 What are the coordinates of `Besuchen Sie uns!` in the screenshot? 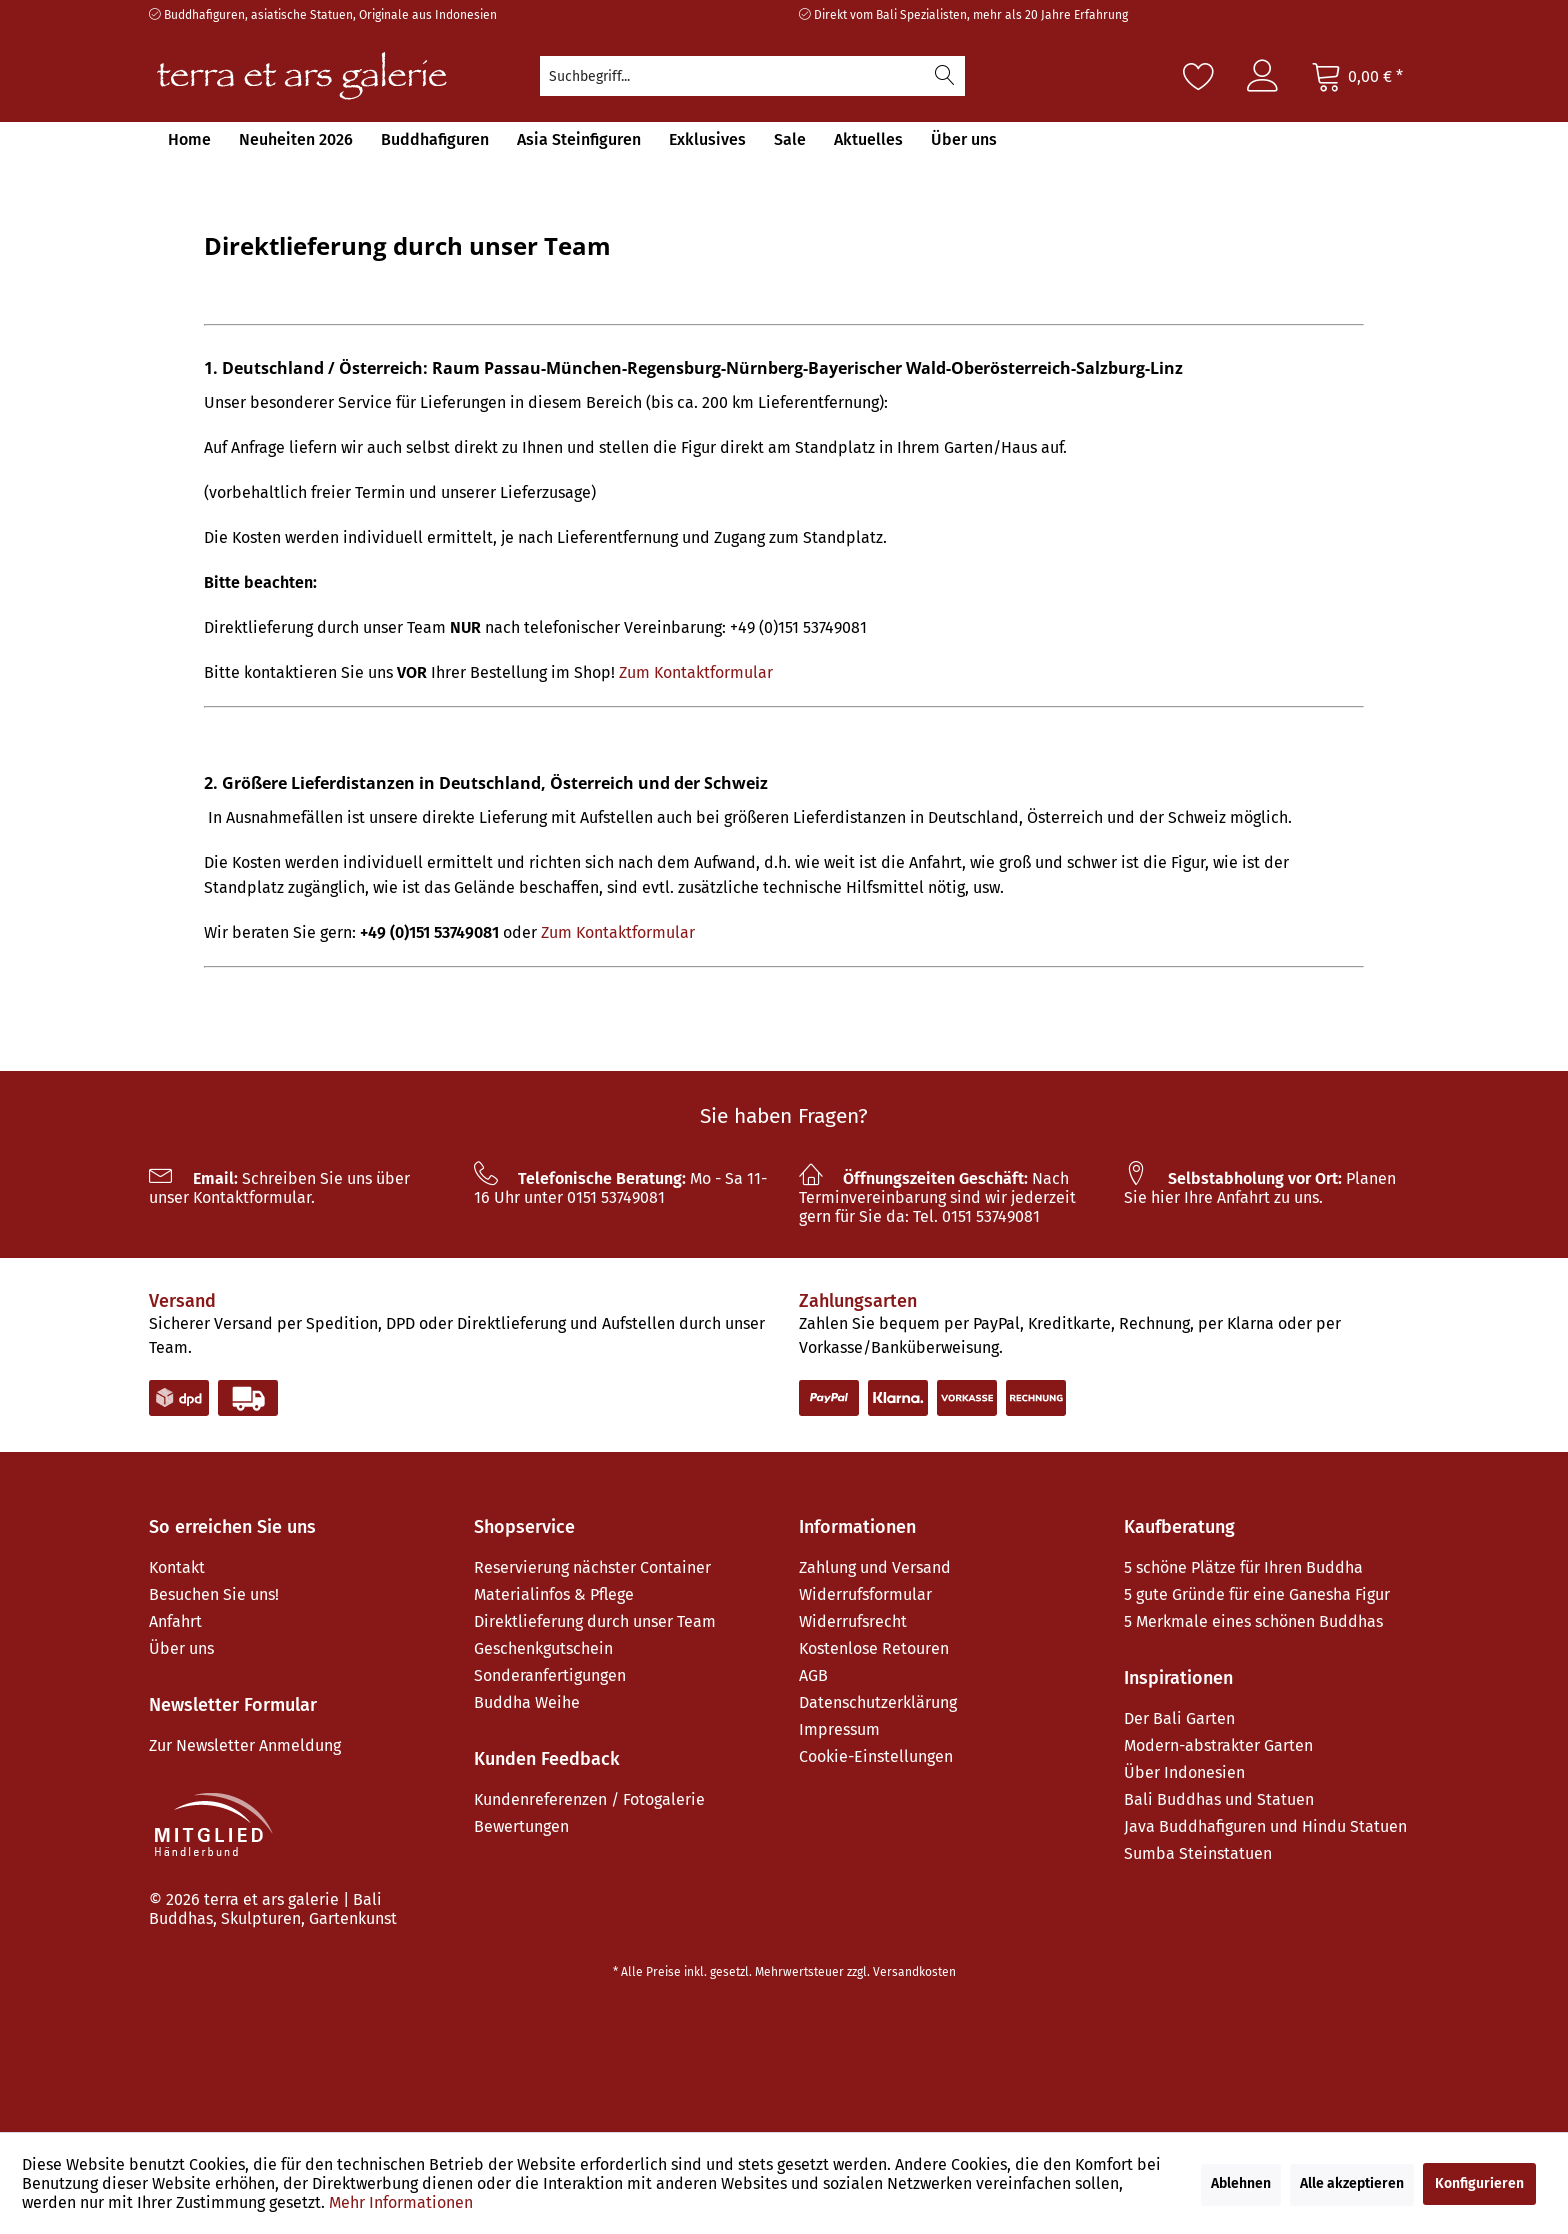 It's located at (214, 1594).